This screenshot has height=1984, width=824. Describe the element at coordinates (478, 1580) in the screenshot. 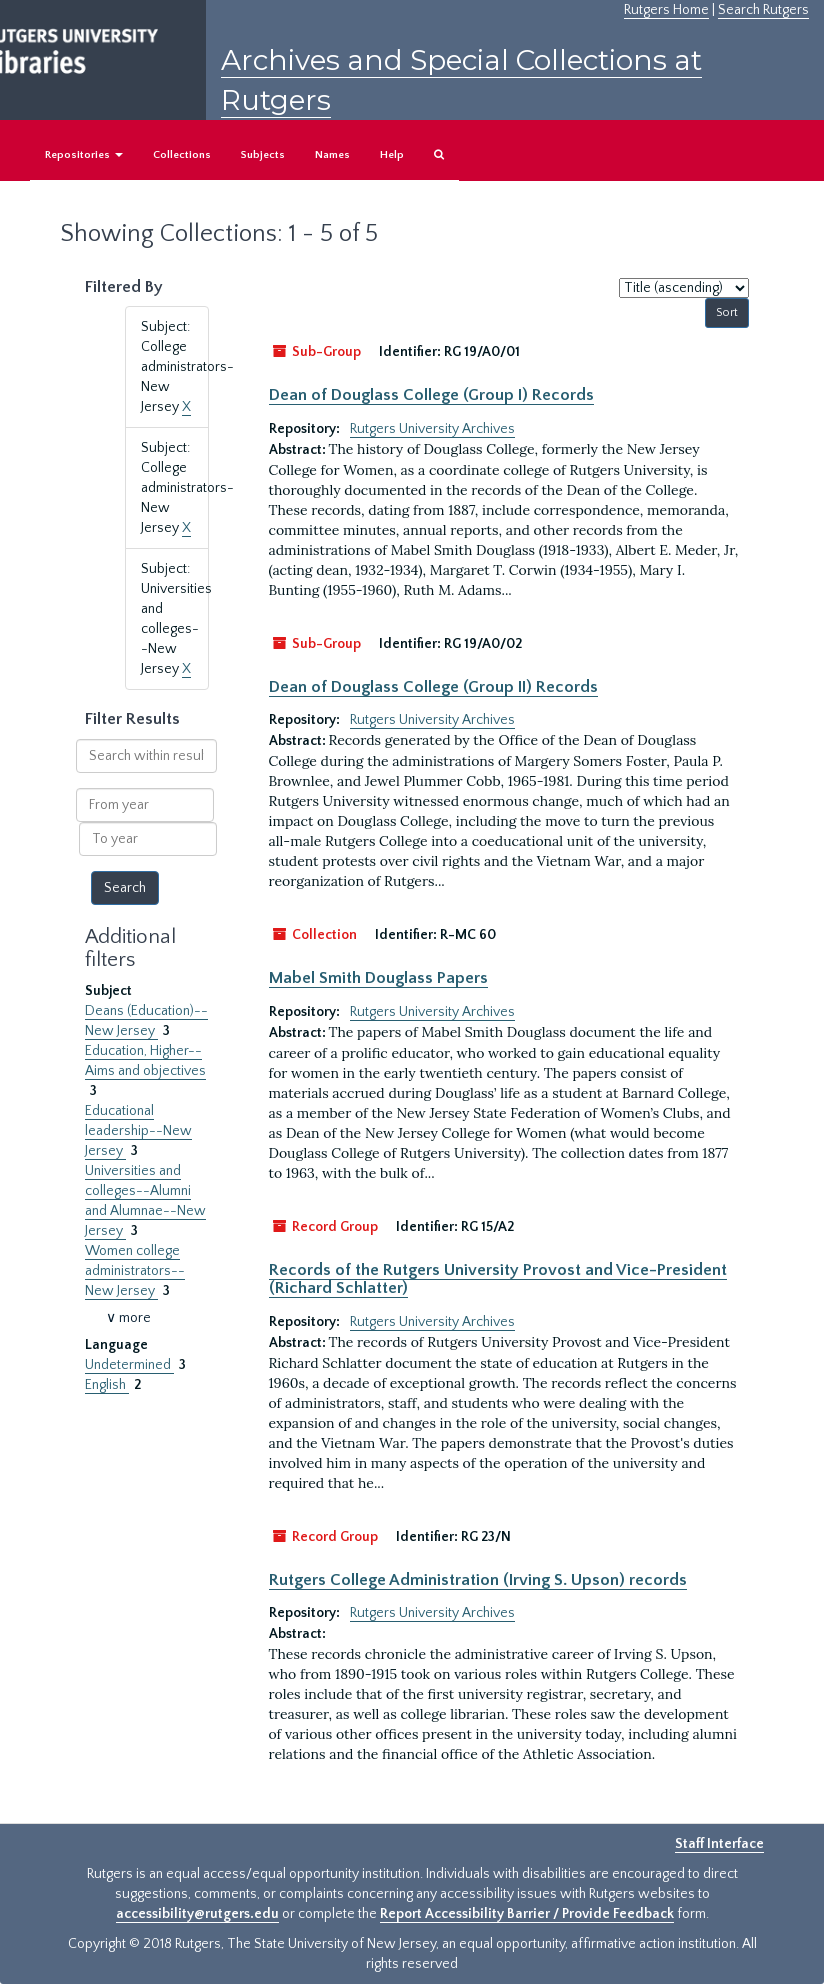

I see `Rutgers College Administration (Irving S. Upson) records` at that location.